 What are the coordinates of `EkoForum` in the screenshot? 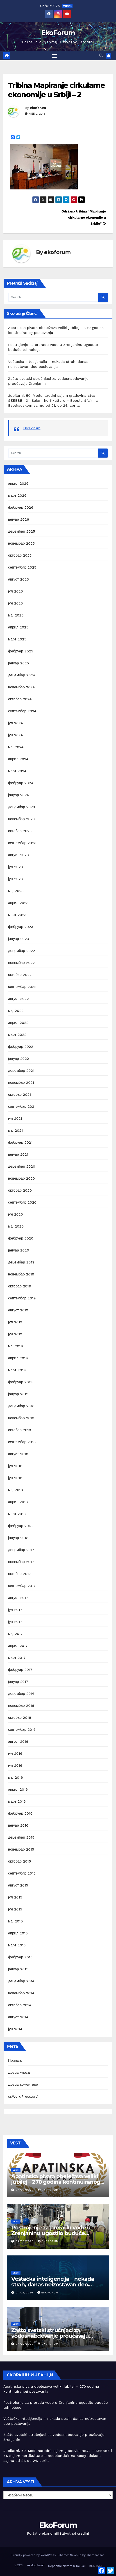 It's located at (58, 33).